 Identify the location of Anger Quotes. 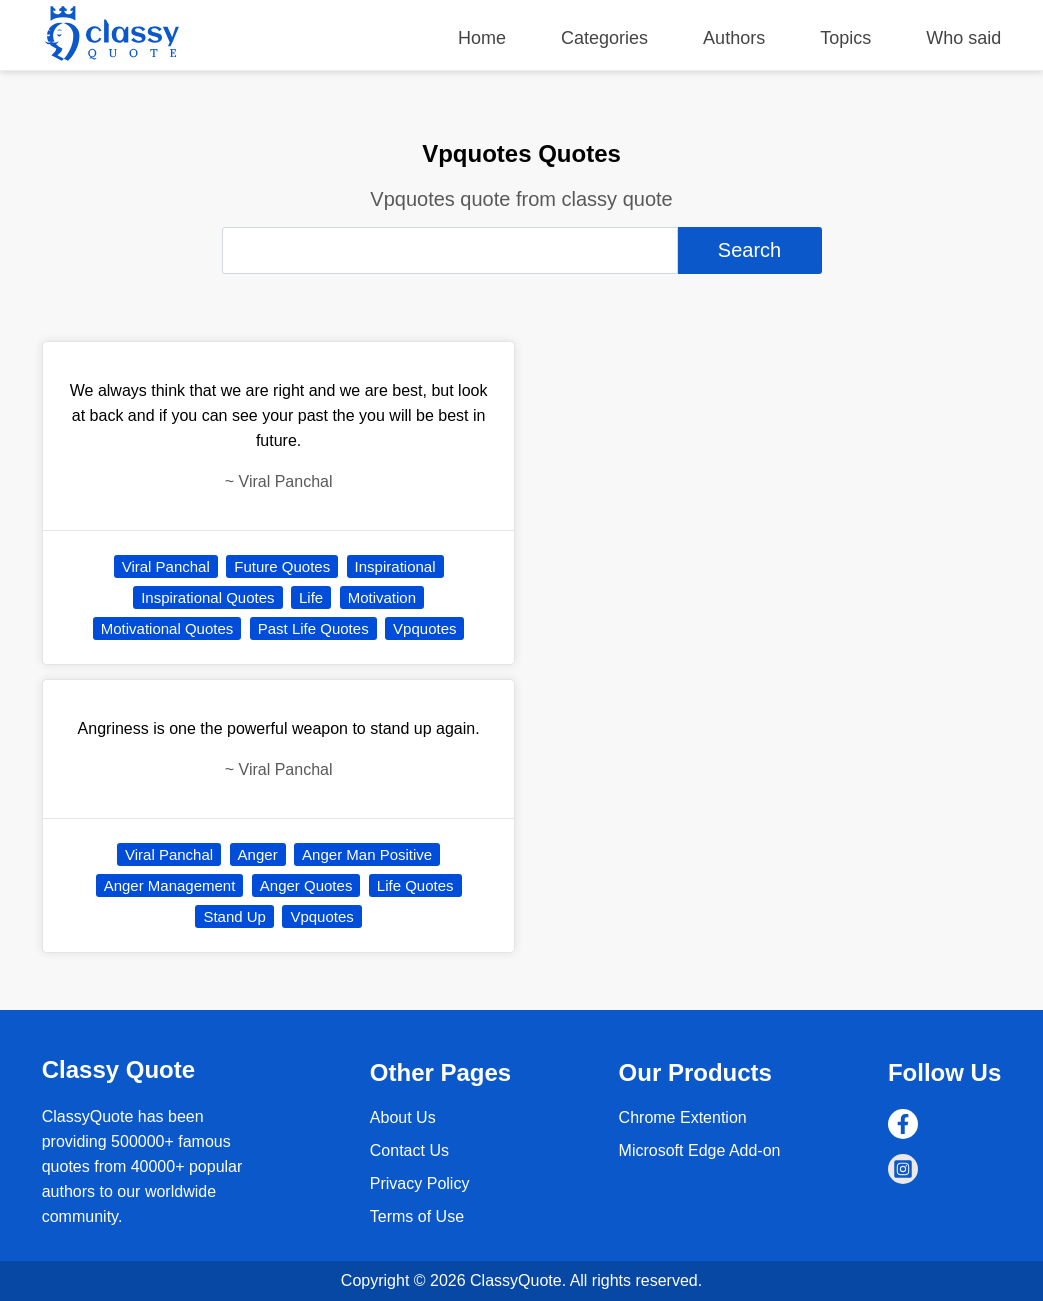
(306, 885).